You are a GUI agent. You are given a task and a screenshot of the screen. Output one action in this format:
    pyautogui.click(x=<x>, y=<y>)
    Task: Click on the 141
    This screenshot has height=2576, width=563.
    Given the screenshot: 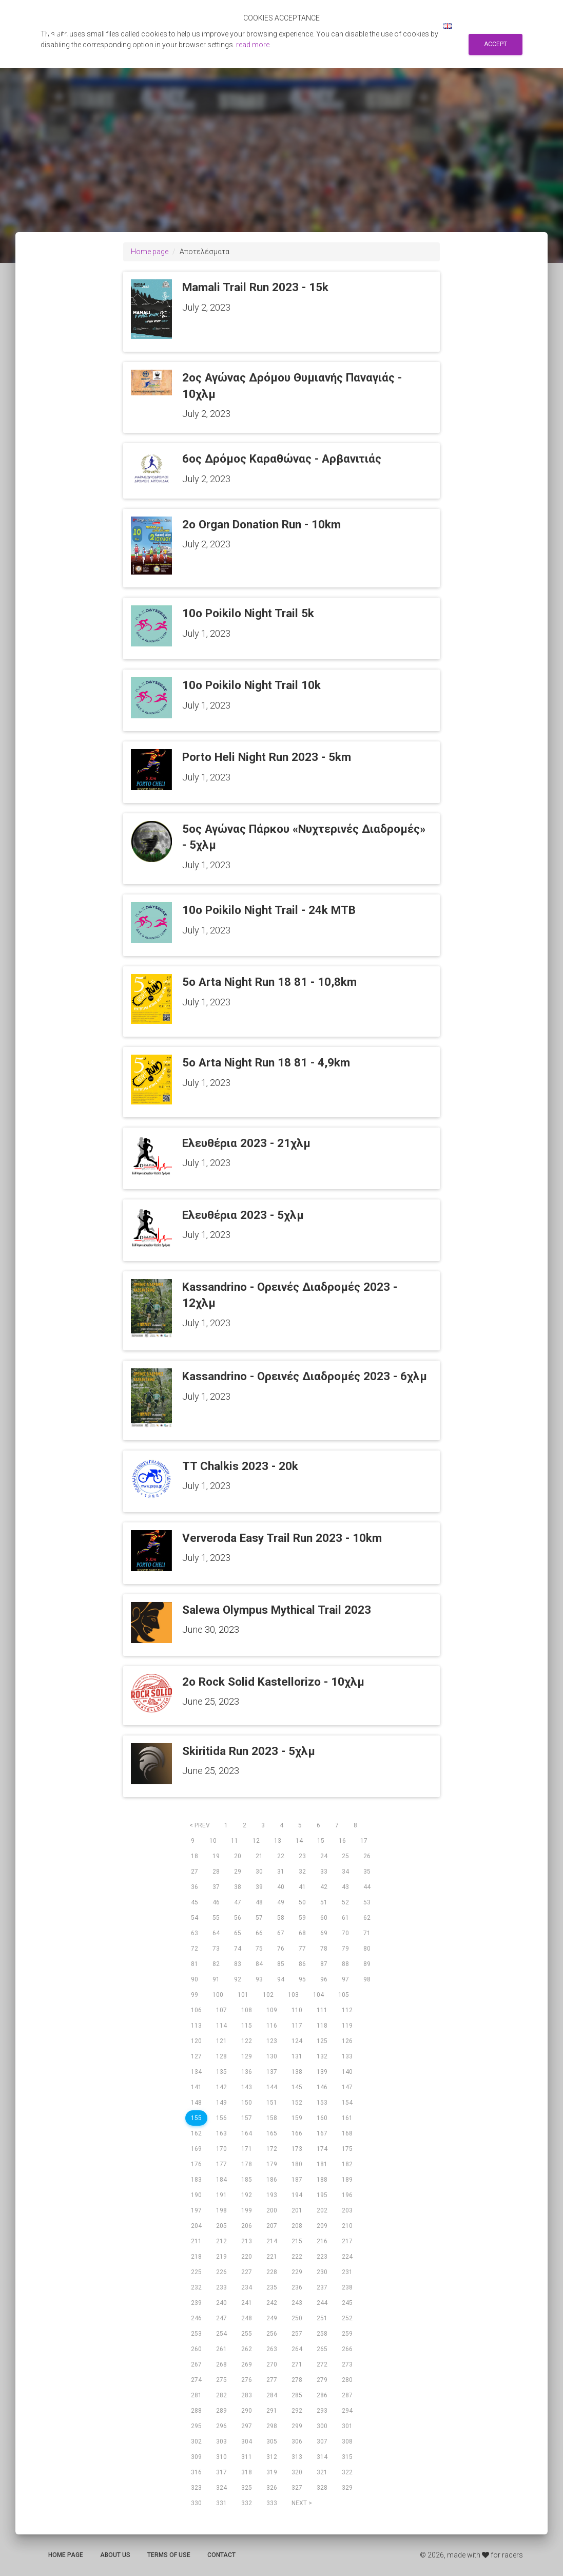 What is the action you would take?
    pyautogui.click(x=196, y=2087)
    